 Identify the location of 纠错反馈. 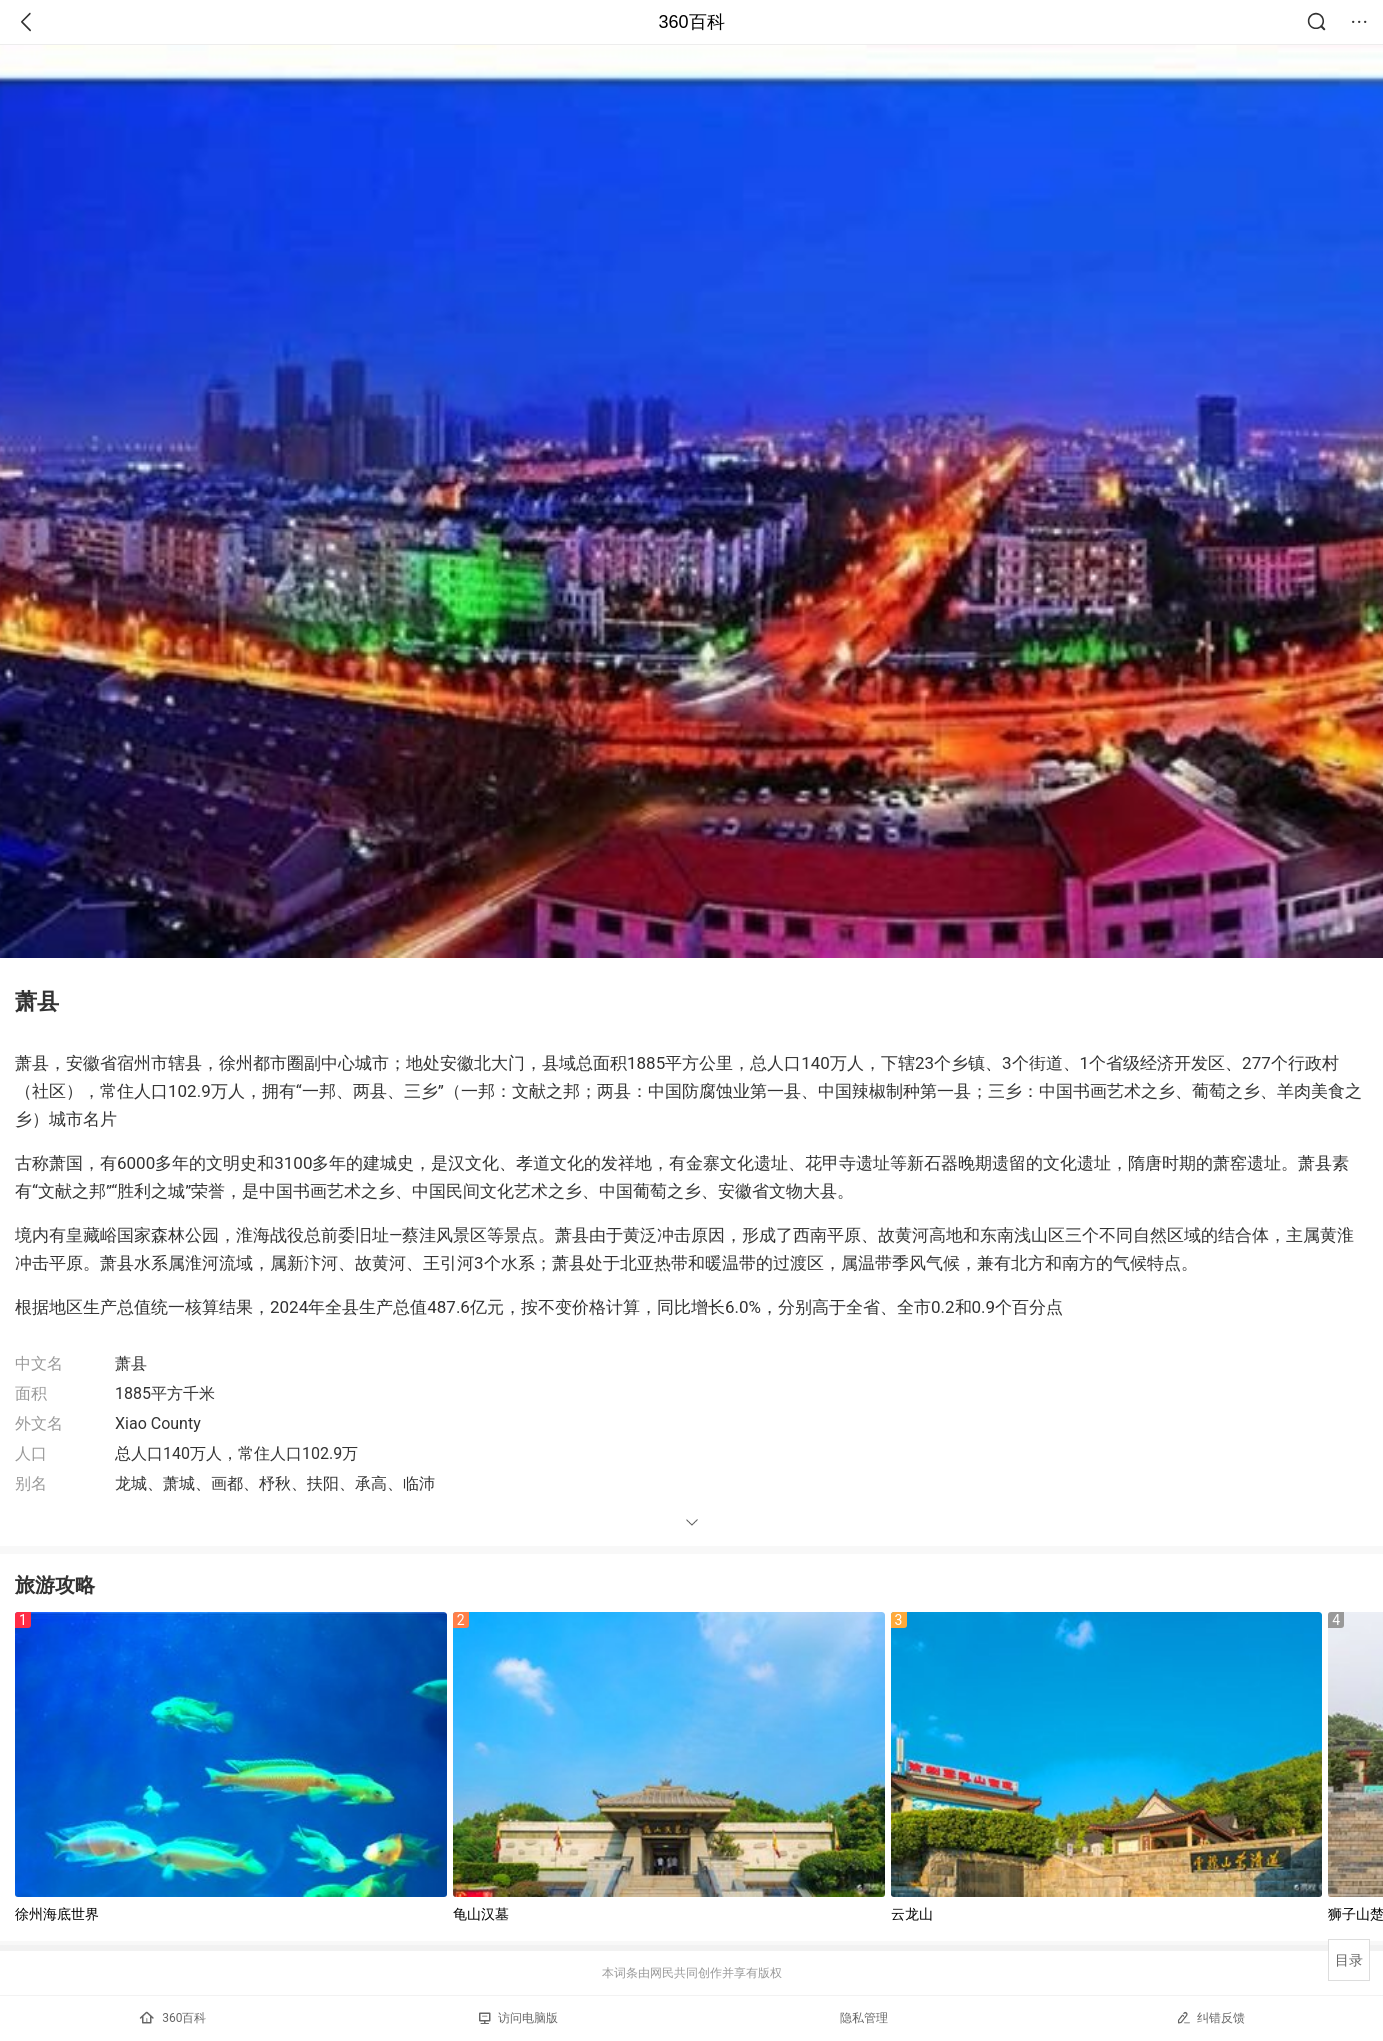
(1210, 2017).